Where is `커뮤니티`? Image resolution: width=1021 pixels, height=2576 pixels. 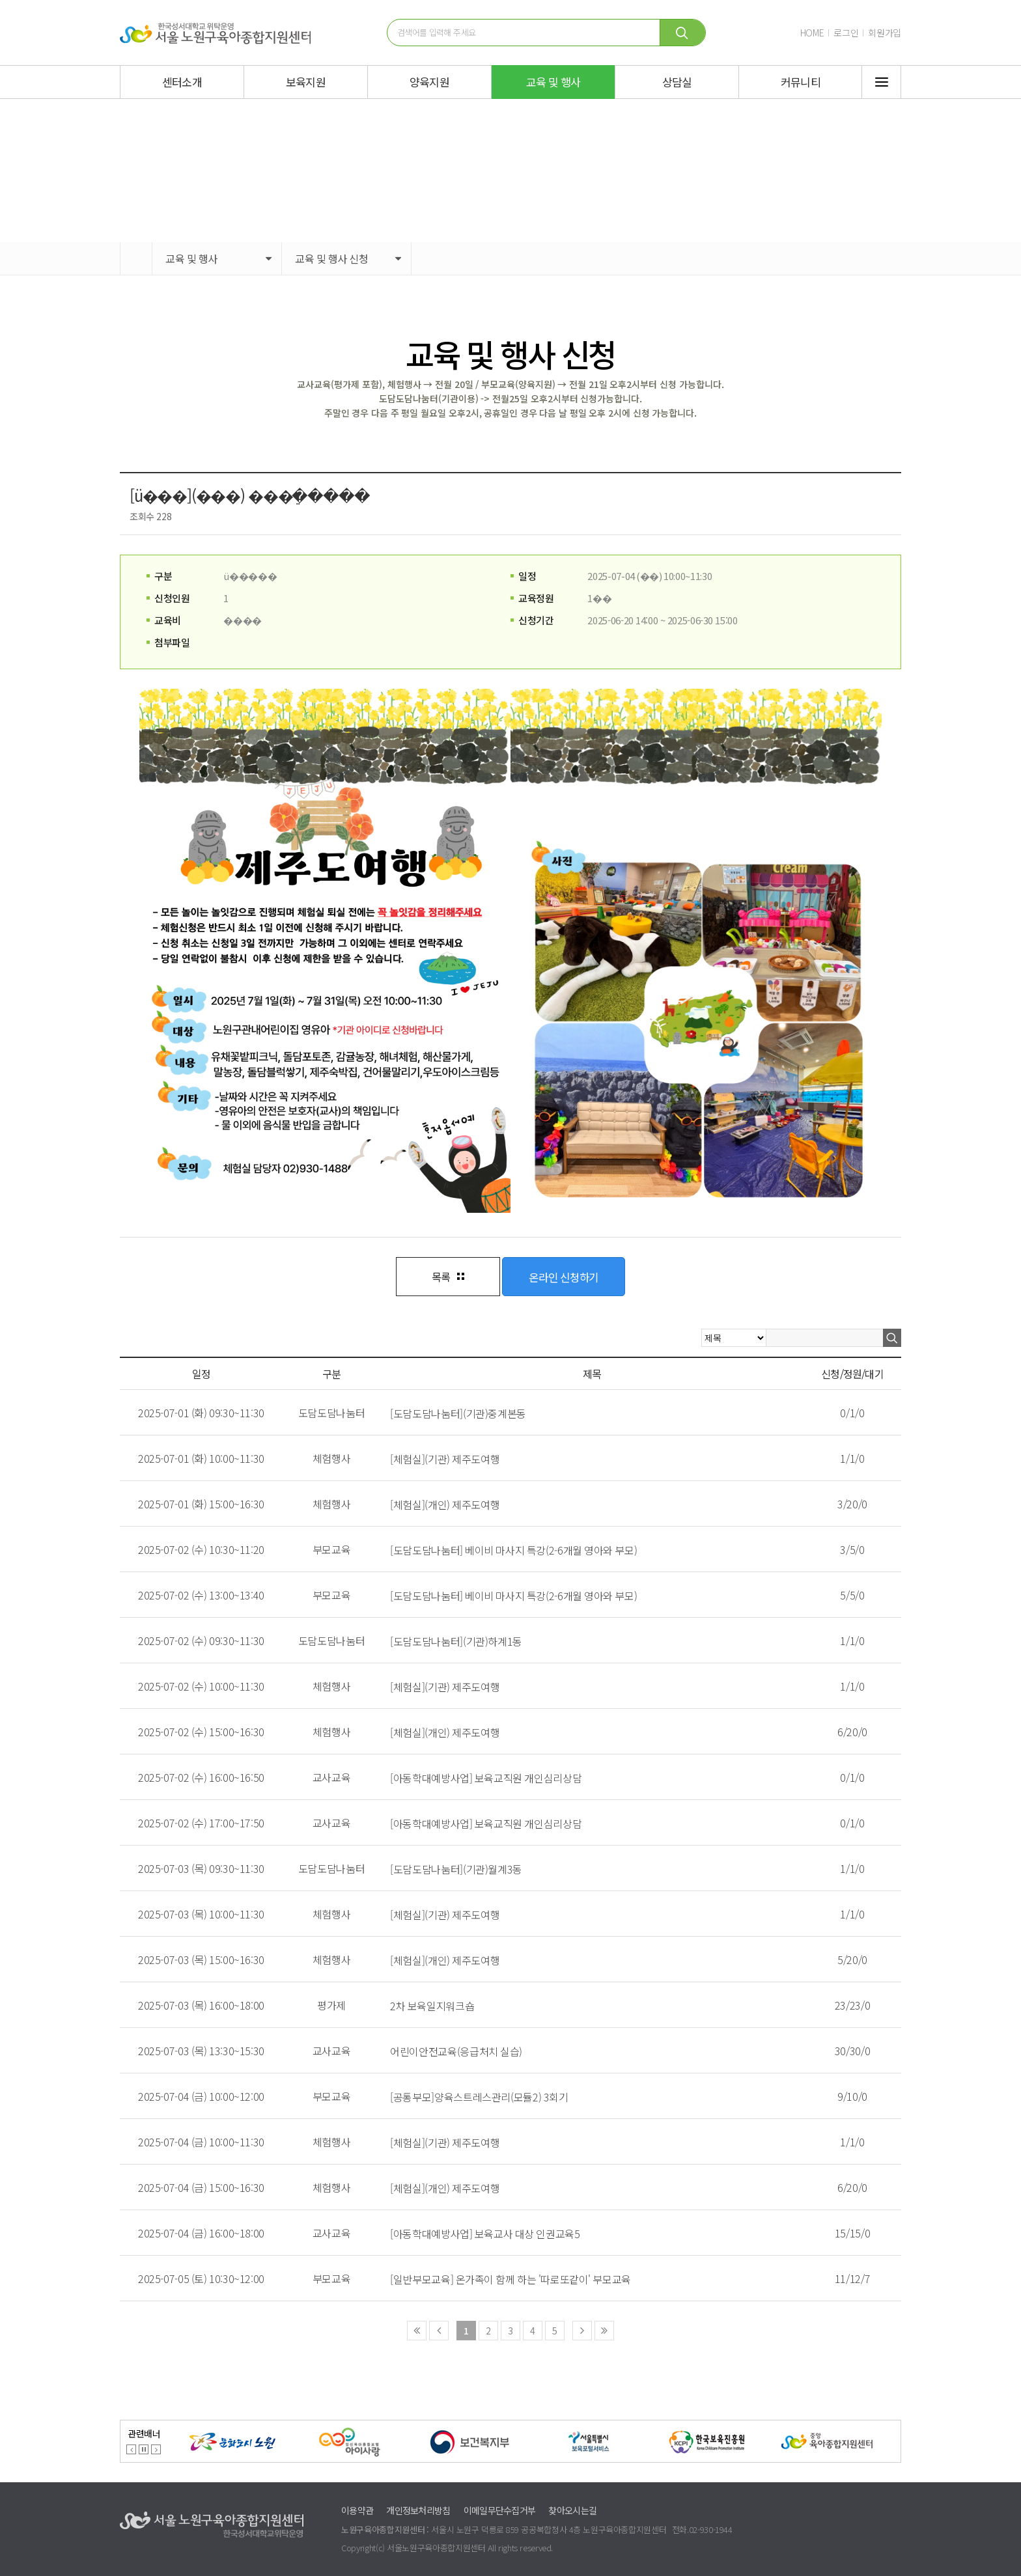
커뮤니티 is located at coordinates (800, 82).